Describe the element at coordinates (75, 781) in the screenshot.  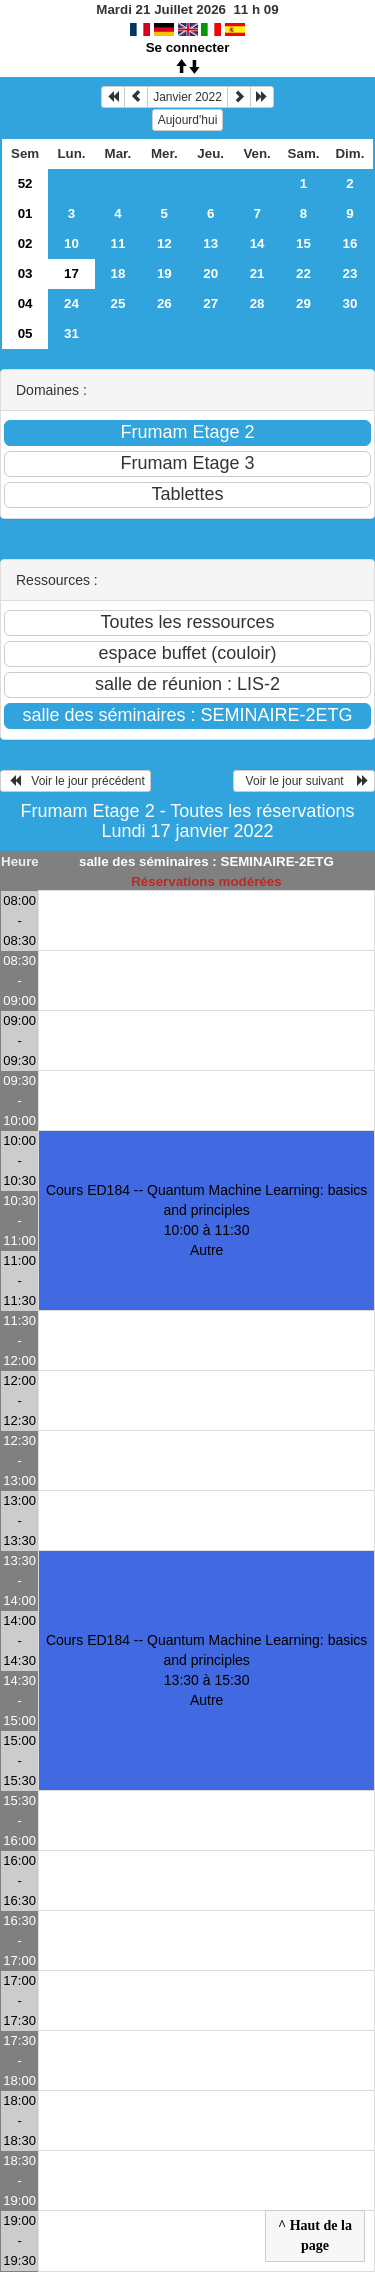
I see `Voir le jour précédent` at that location.